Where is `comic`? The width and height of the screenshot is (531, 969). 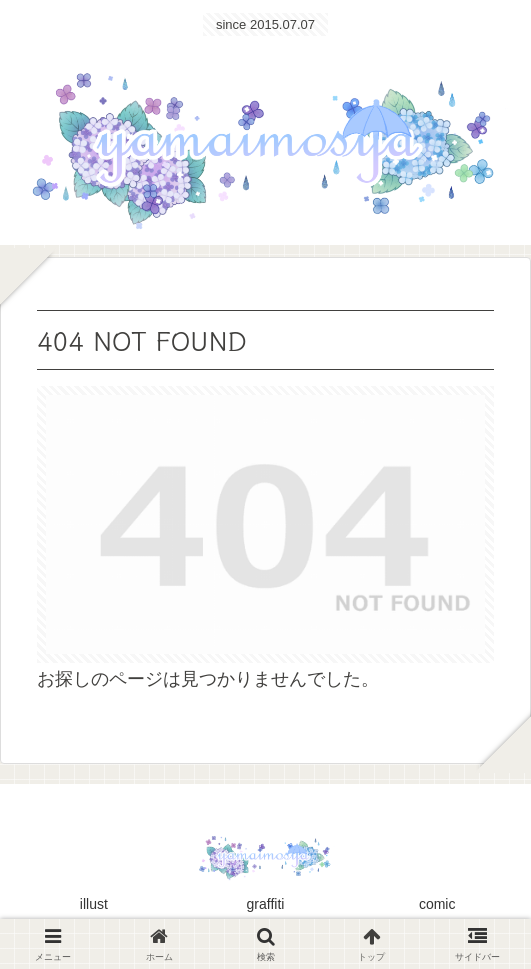
comic is located at coordinates (437, 904).